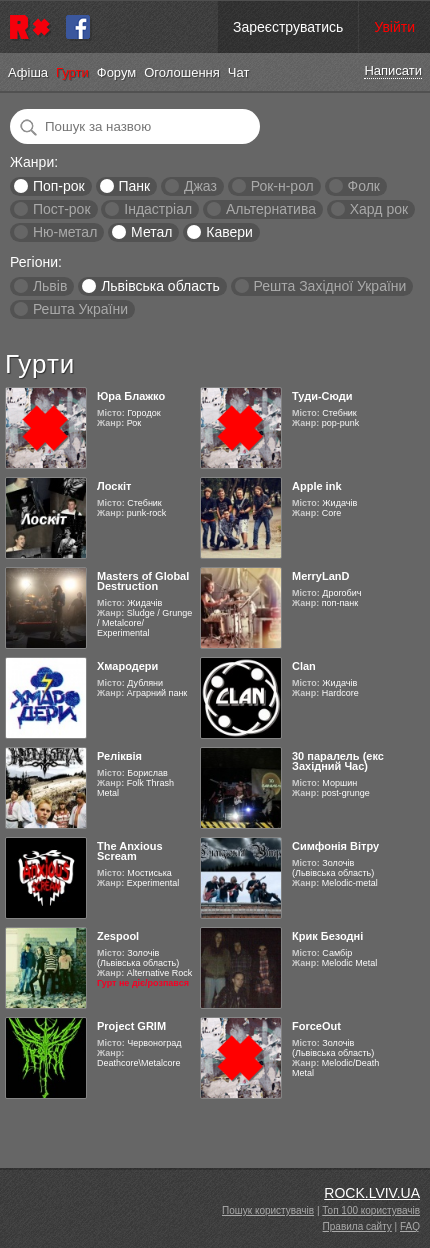 This screenshot has width=430, height=1248. I want to click on Правила сайту, so click(357, 1226).